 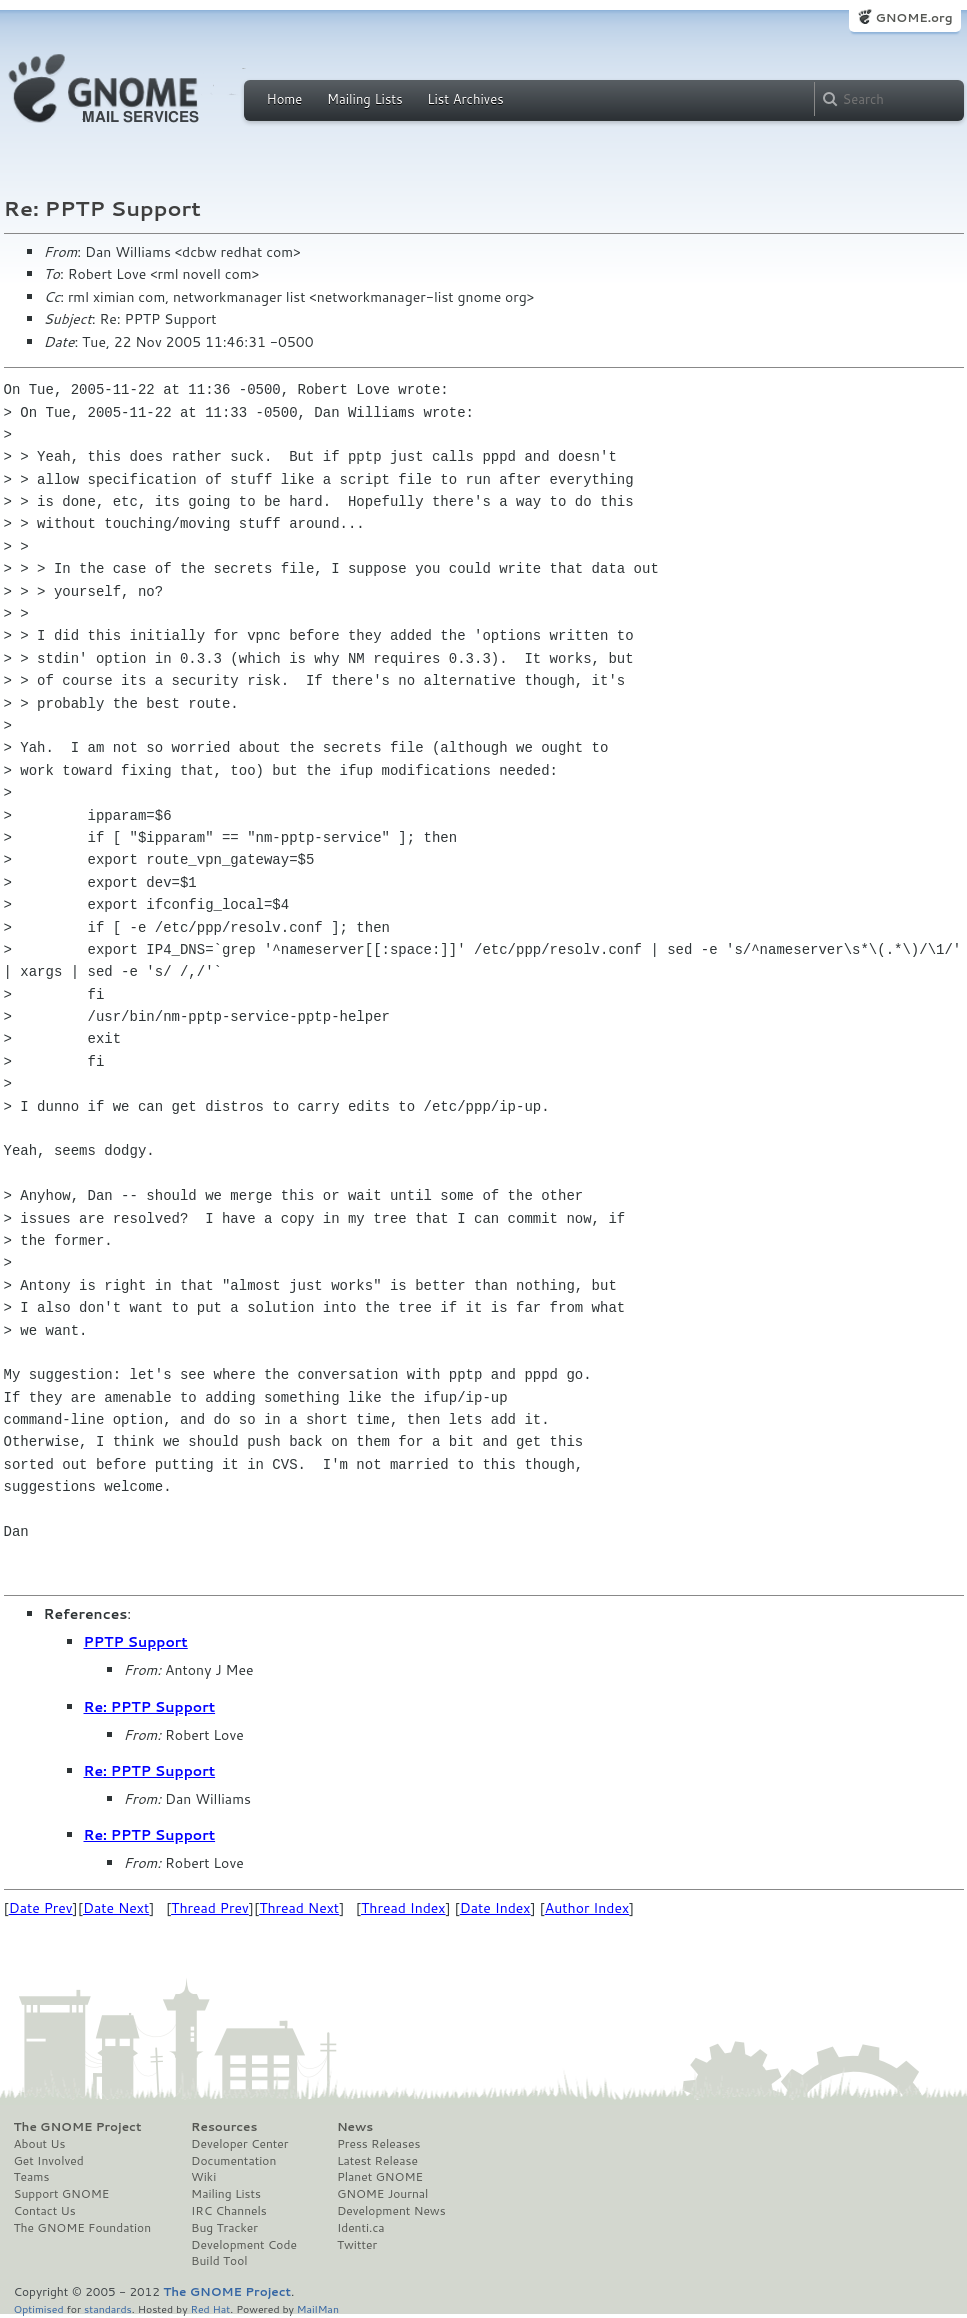 I want to click on Build Tool, so click(x=219, y=2261).